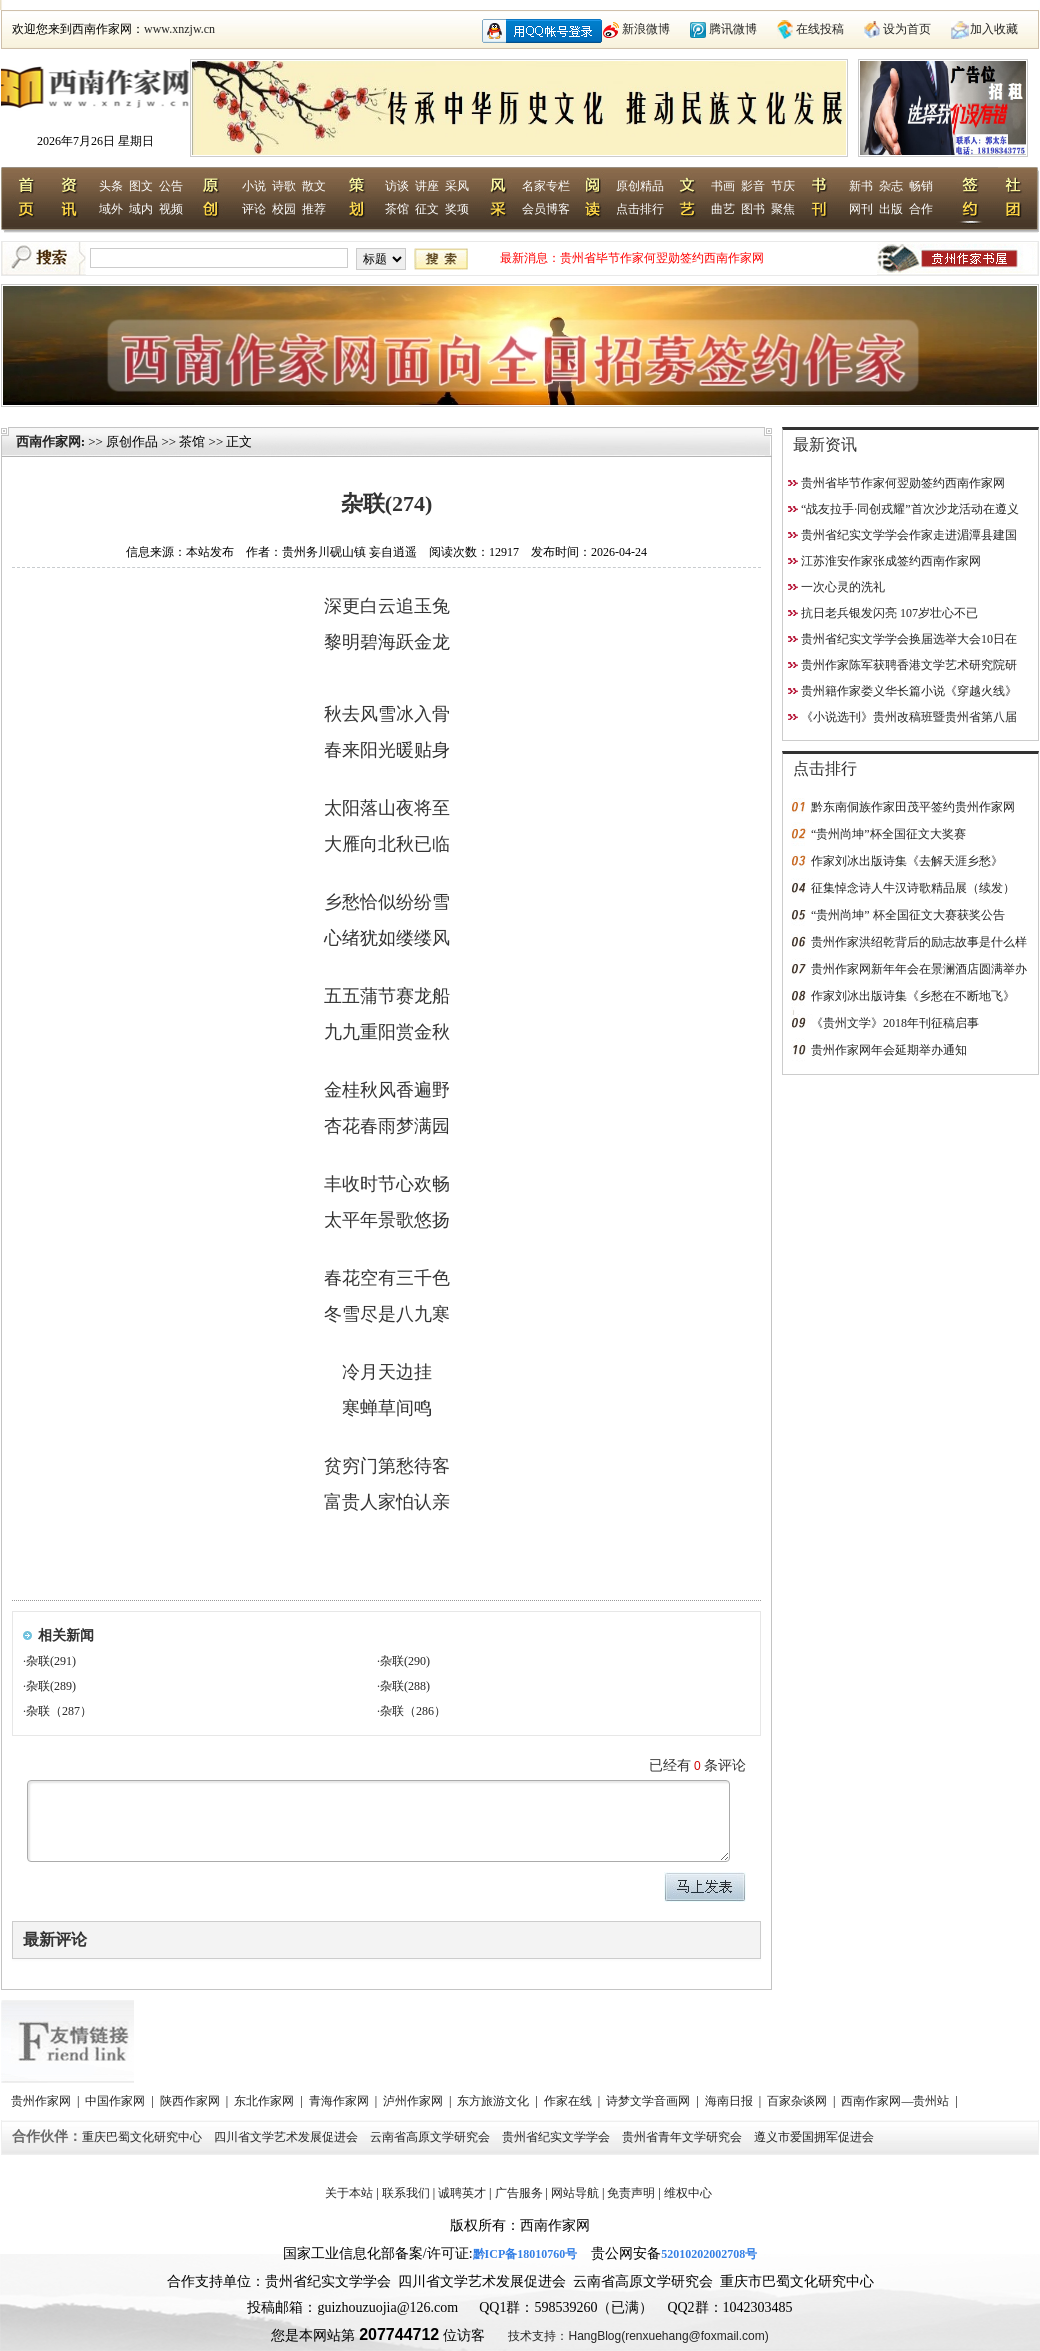 The image size is (1040, 2351). What do you see at coordinates (59, 1711) in the screenshot?
I see `杂联（287）` at bounding box center [59, 1711].